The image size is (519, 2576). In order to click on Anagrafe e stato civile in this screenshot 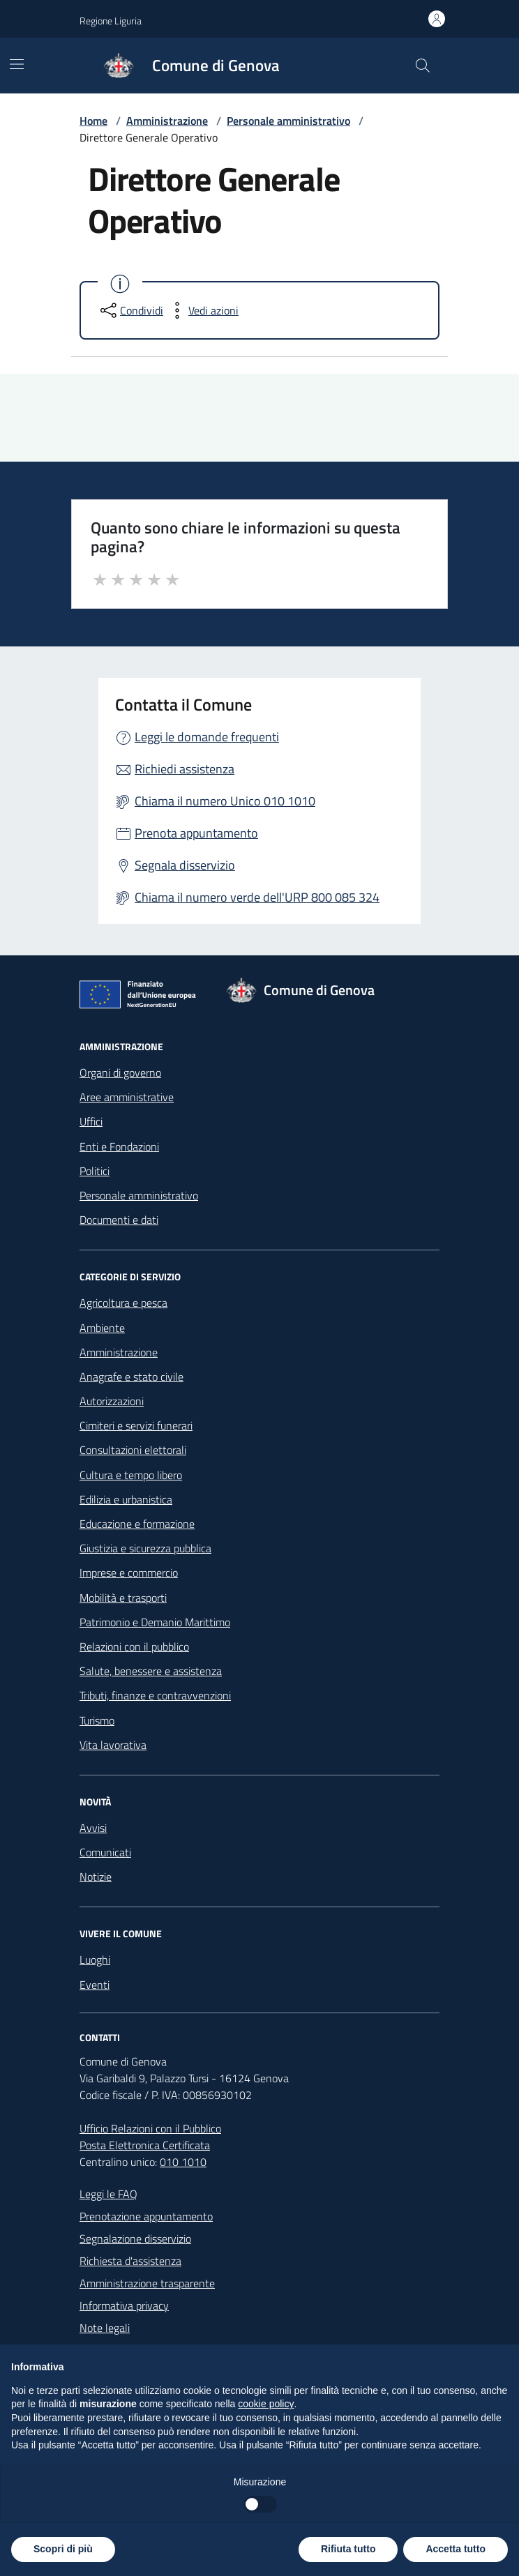, I will do `click(131, 1376)`.